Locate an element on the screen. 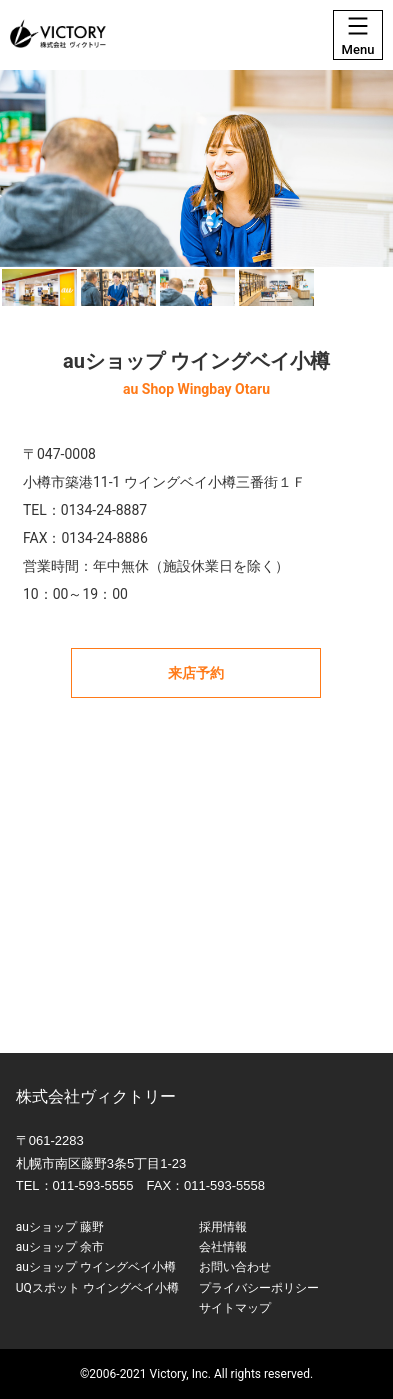 This screenshot has width=393, height=1399. UQスポット ウイングベイ小樽 is located at coordinates (97, 1288).